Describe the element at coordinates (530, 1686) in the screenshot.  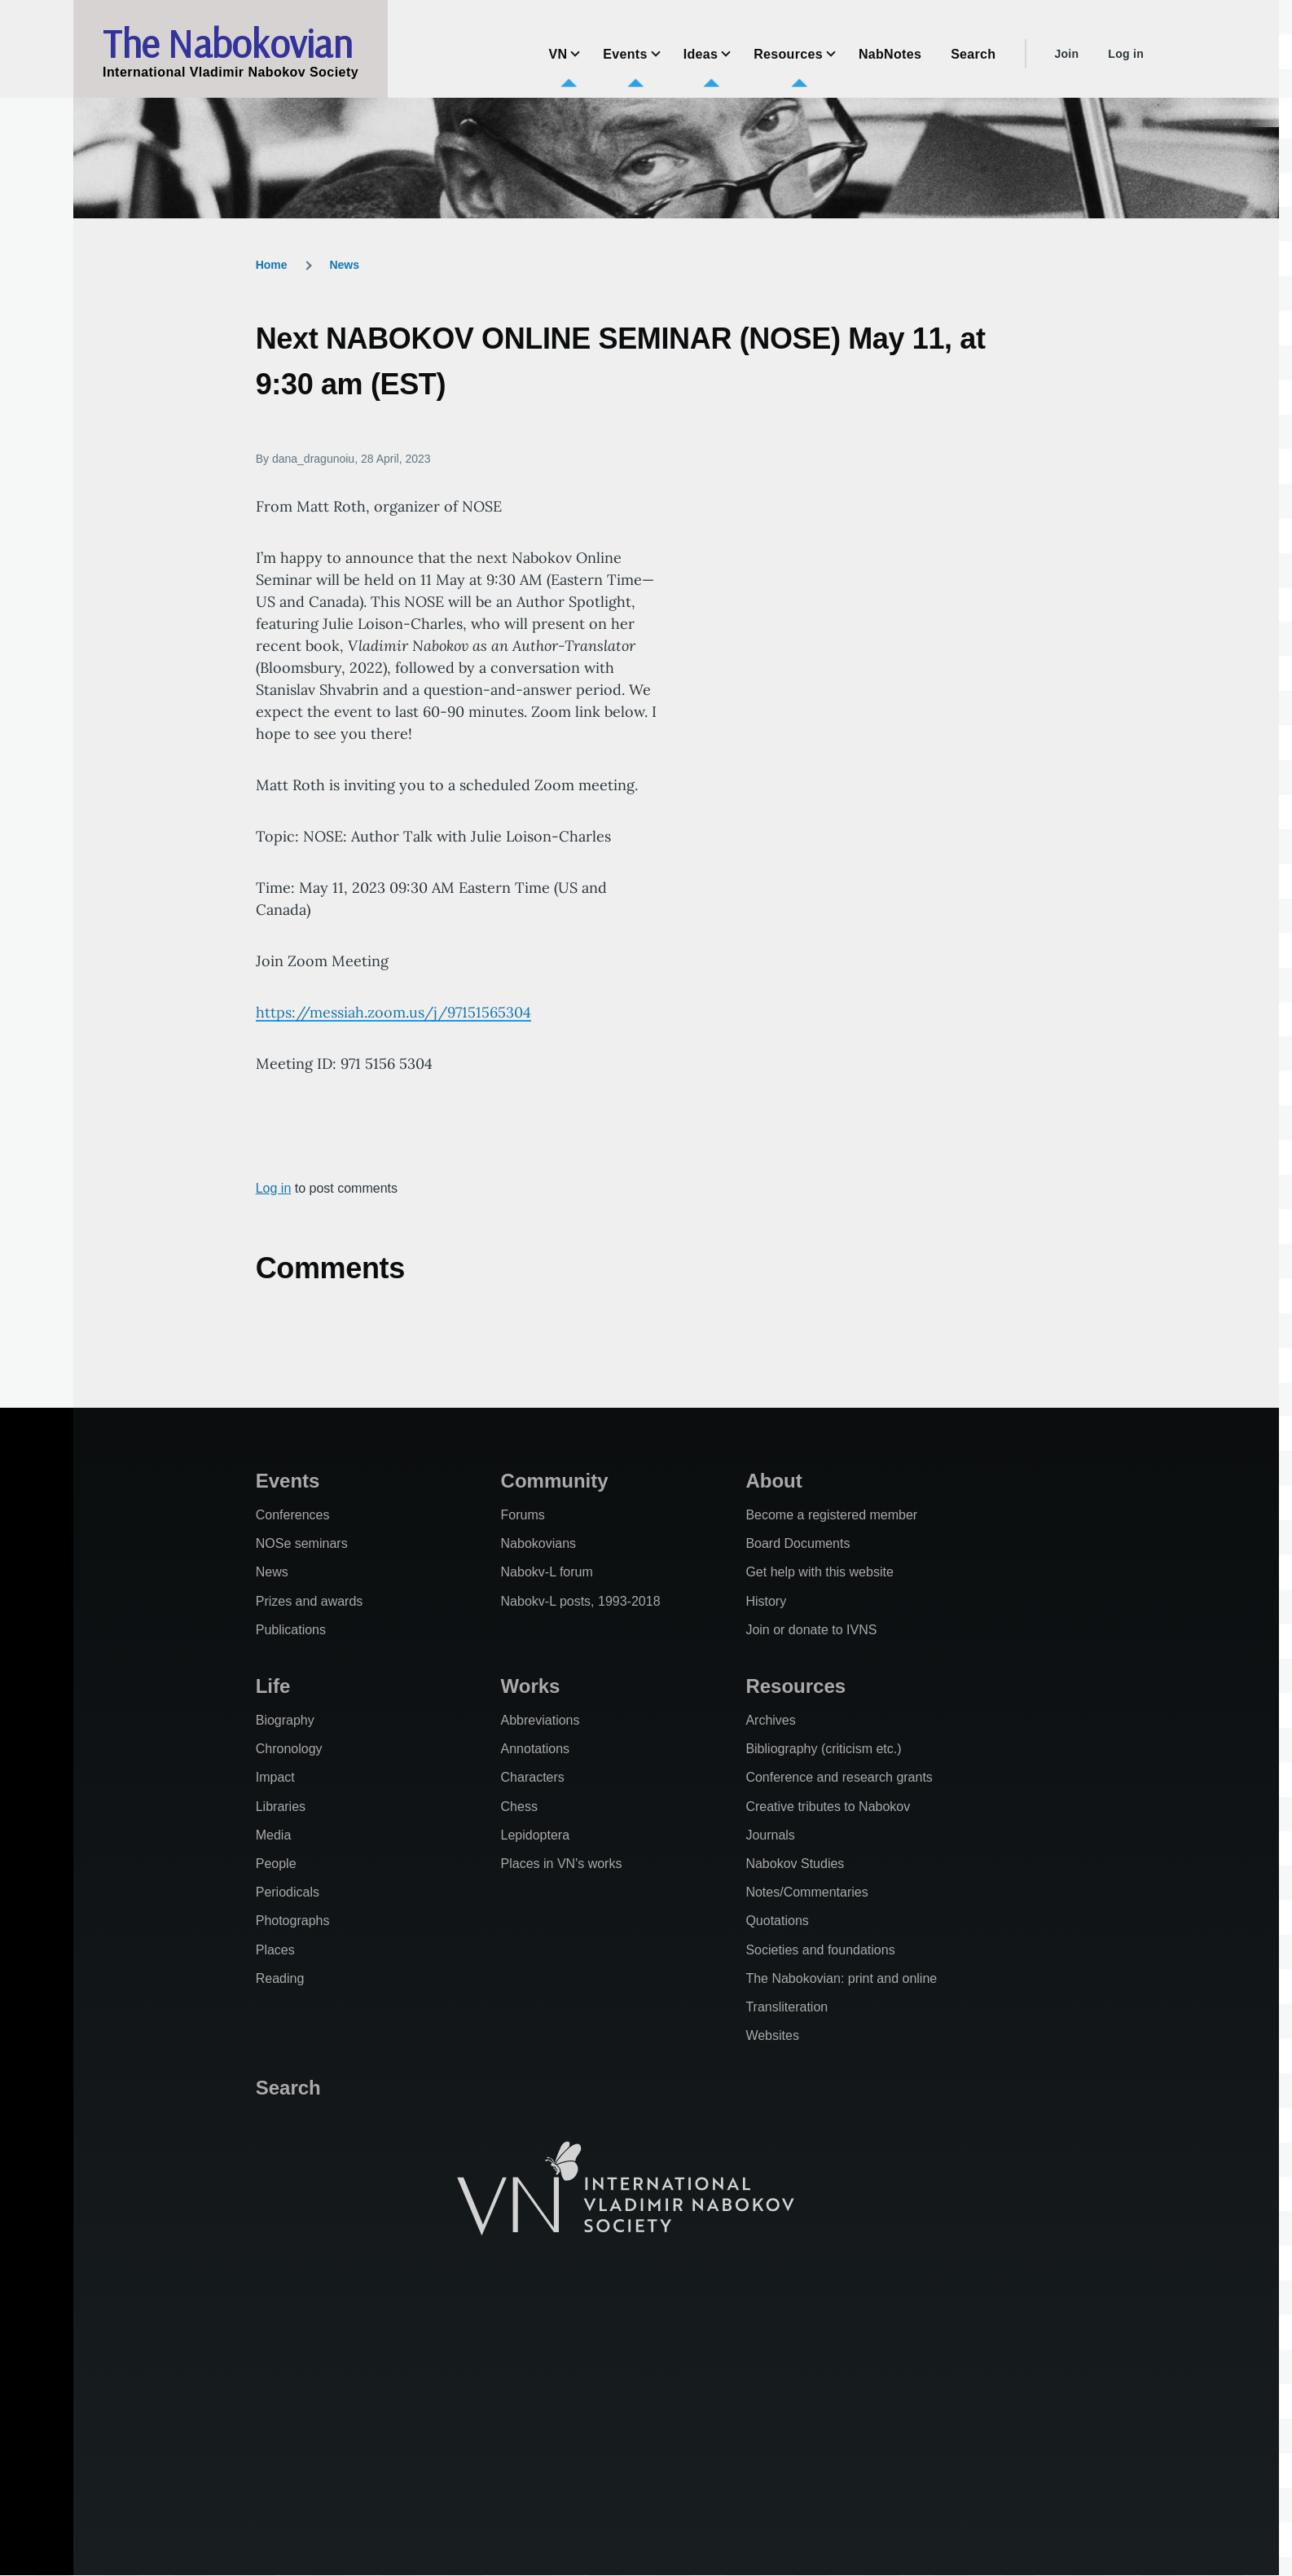
I see `Works` at that location.